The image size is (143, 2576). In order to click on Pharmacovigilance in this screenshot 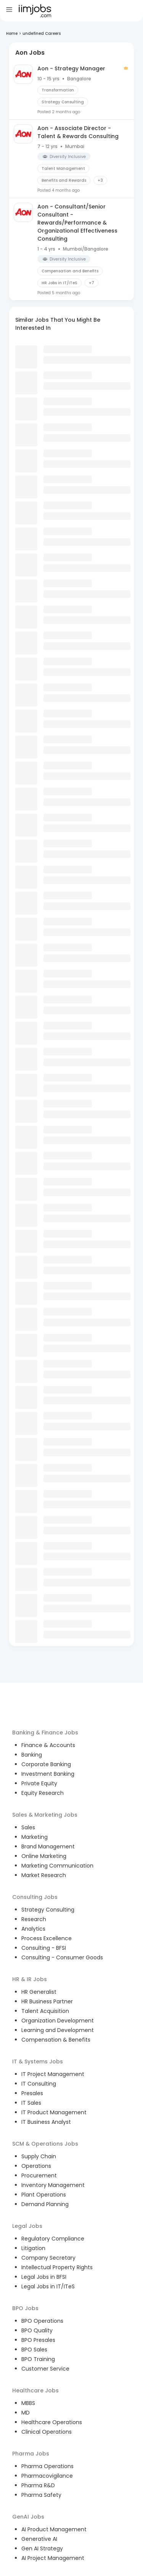, I will do `click(47, 2476)`.